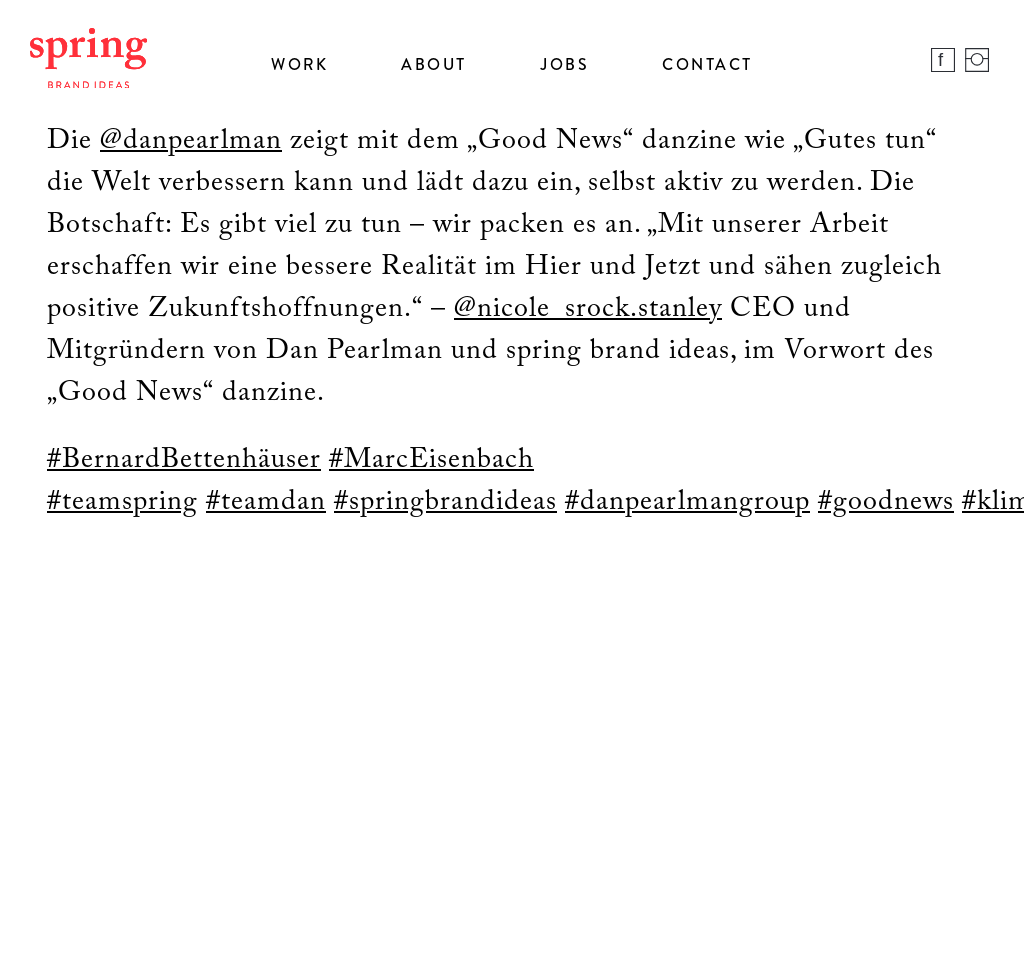 This screenshot has width=1024, height=960. Describe the element at coordinates (943, 60) in the screenshot. I see `Facebook` at that location.